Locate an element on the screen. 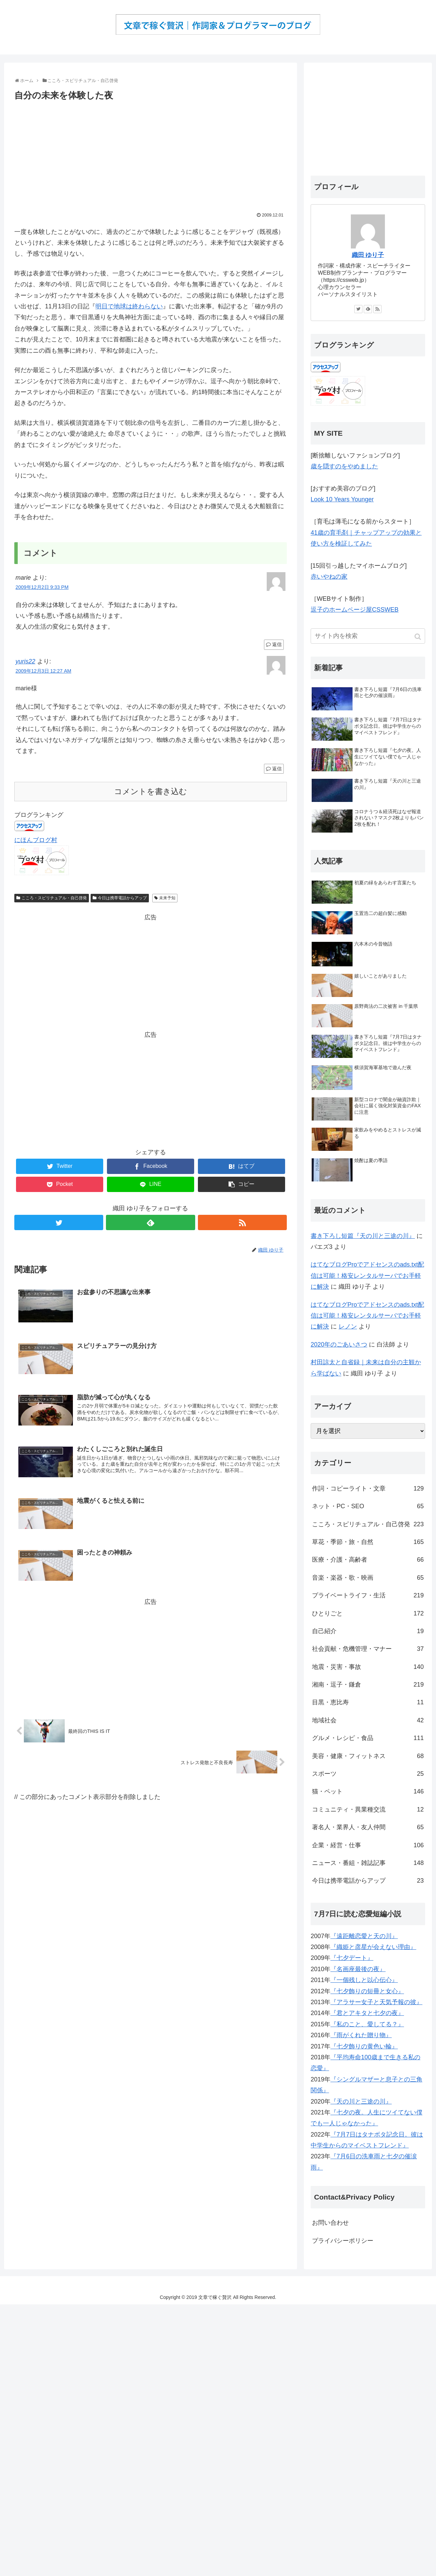  2009年12月3日 12:27 AM is located at coordinates (44, 671).